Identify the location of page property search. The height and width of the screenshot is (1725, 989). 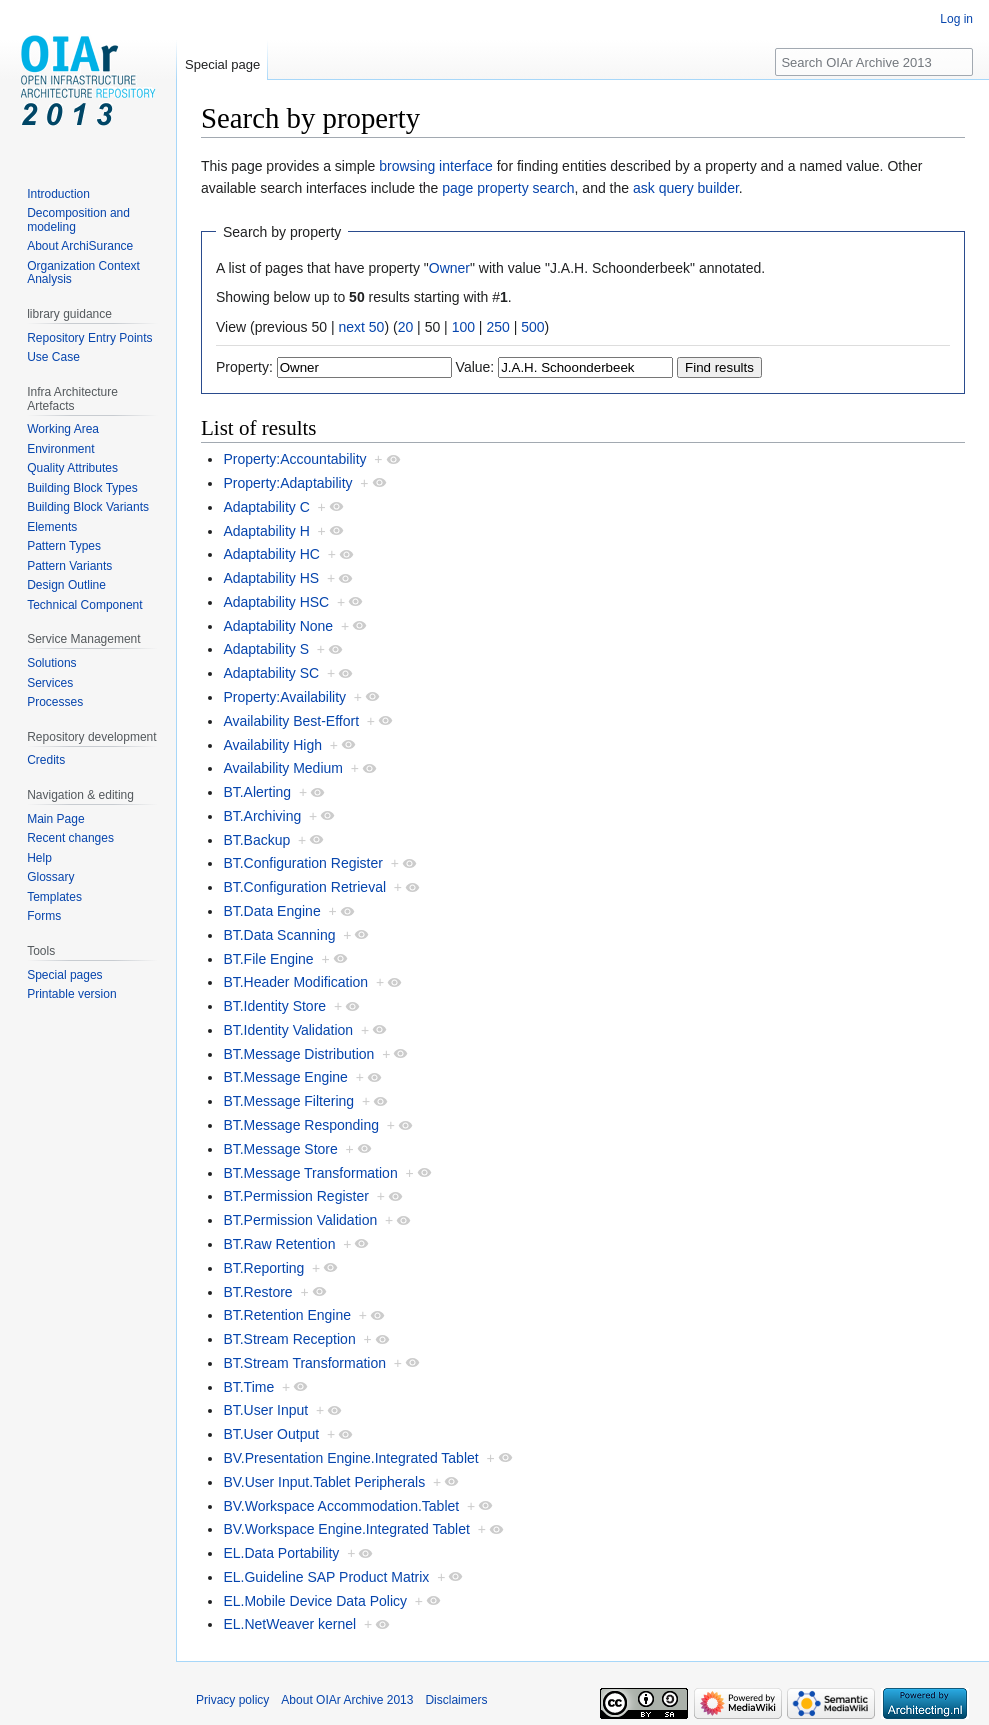
(508, 188).